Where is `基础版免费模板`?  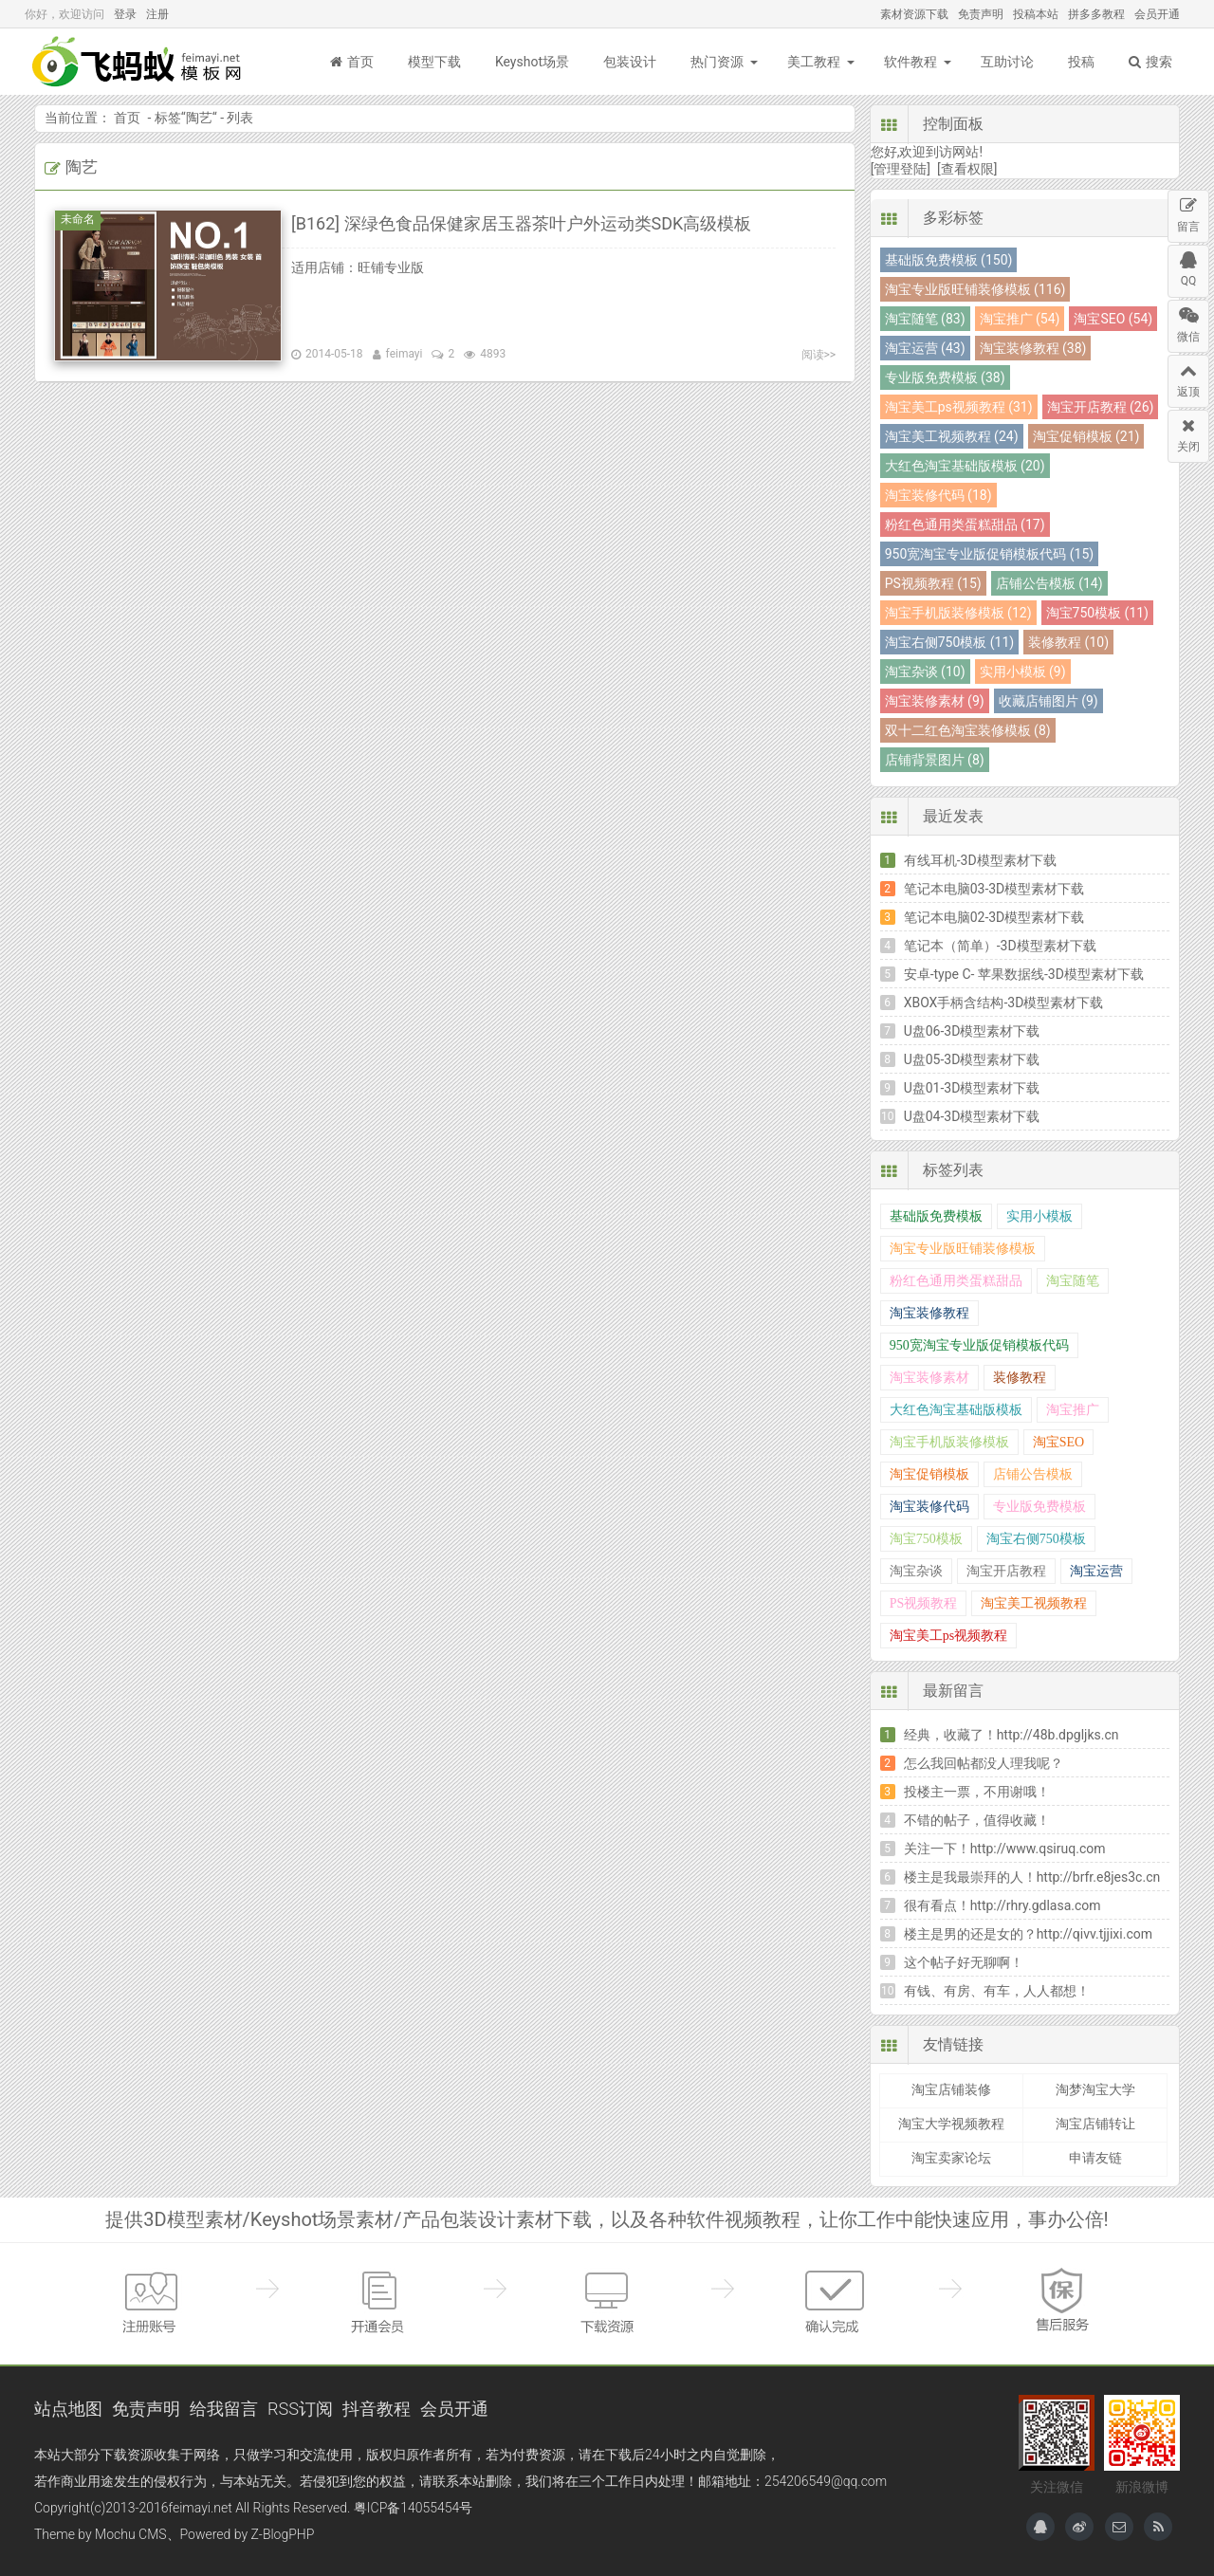
基础版免费模板 is located at coordinates (936, 1216).